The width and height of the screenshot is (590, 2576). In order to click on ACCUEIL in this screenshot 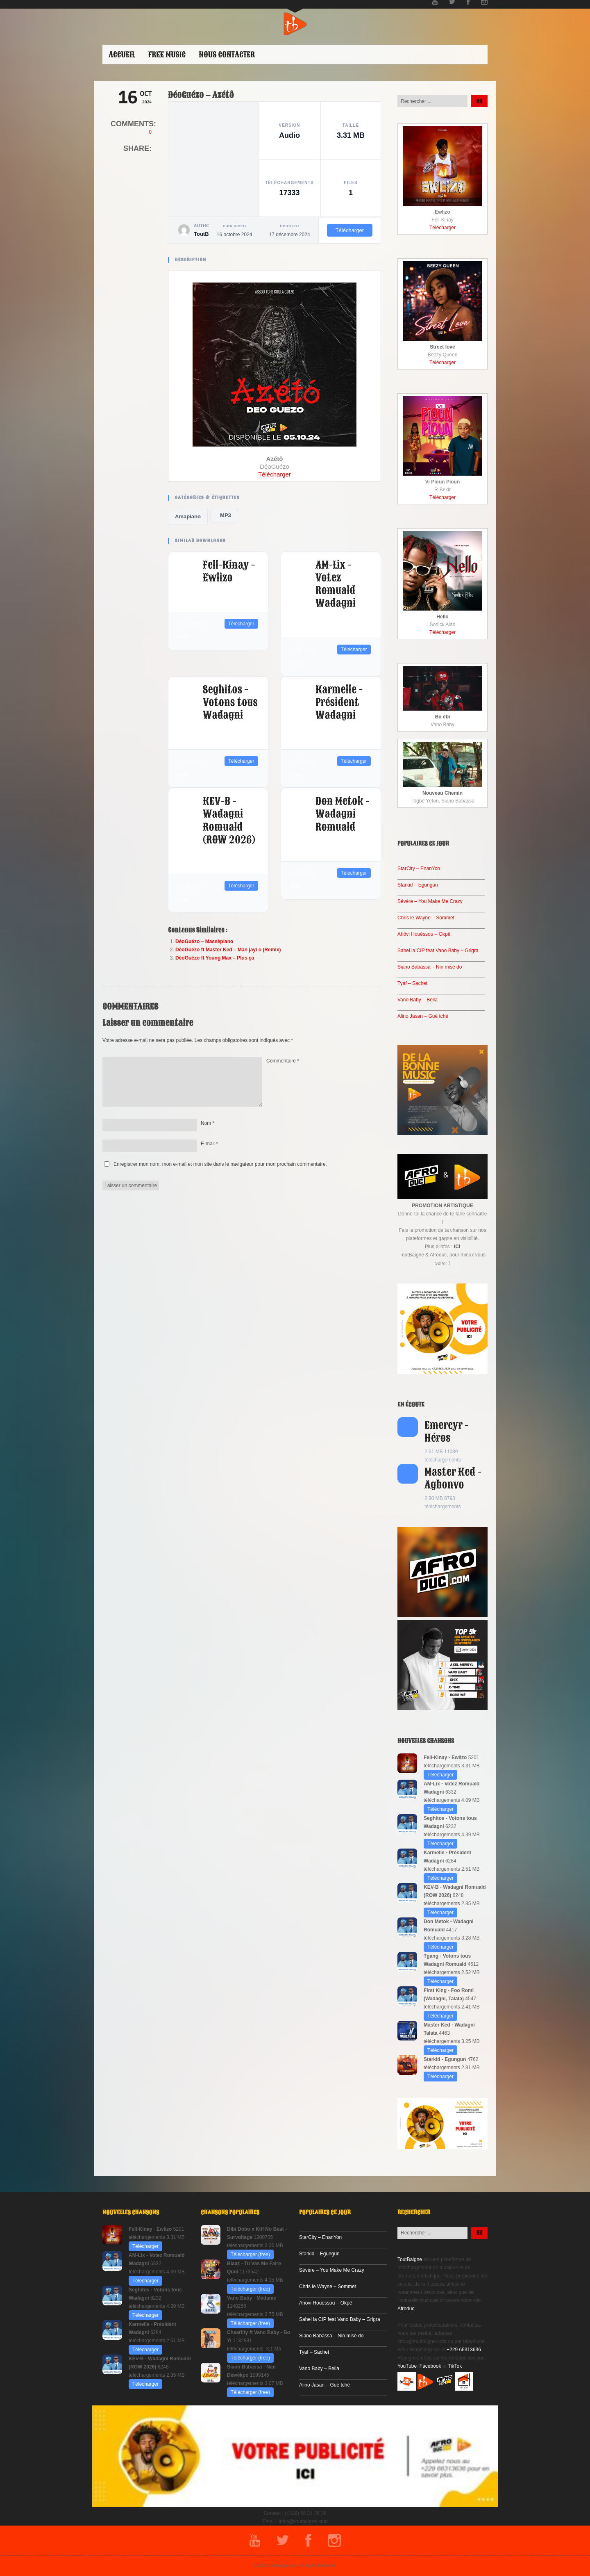, I will do `click(122, 54)`.